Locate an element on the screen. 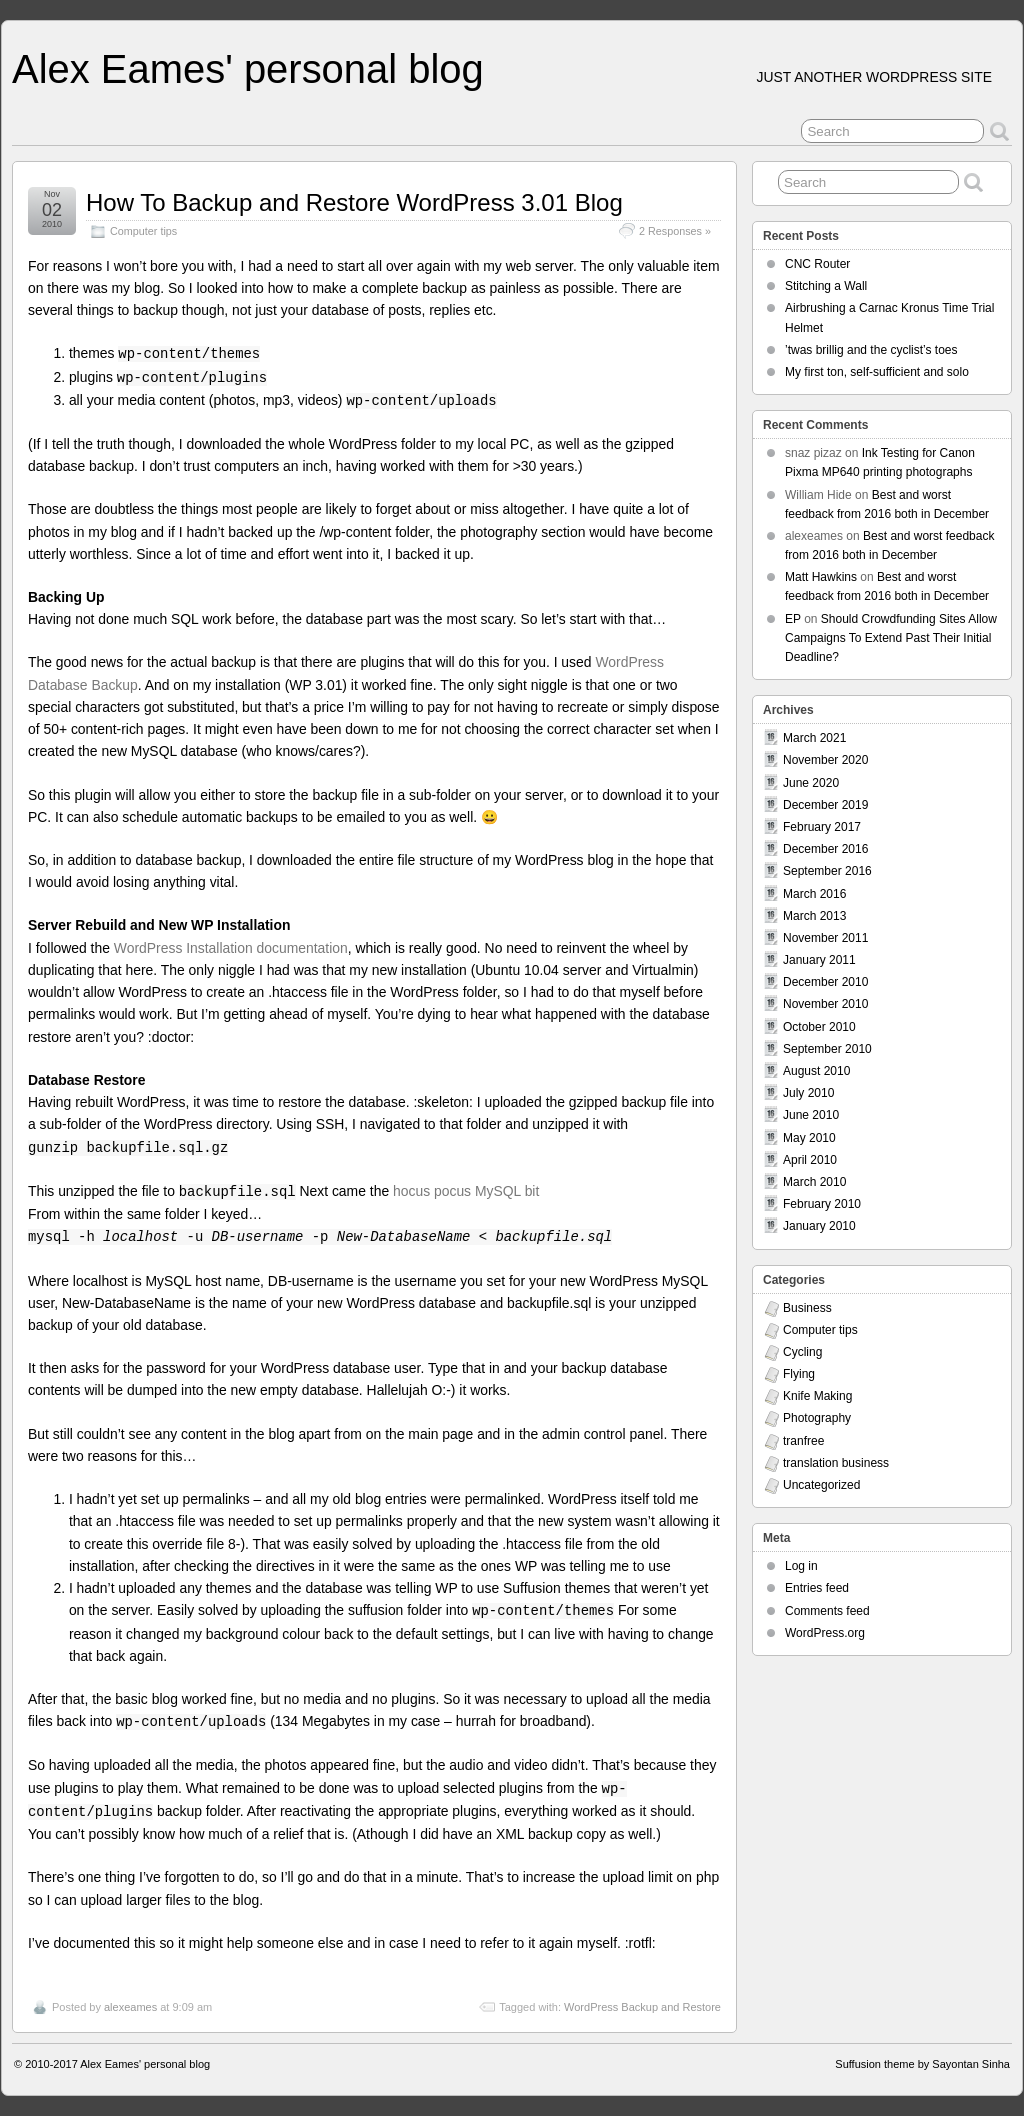 The image size is (1024, 2116). October 2010 is located at coordinates (819, 1027).